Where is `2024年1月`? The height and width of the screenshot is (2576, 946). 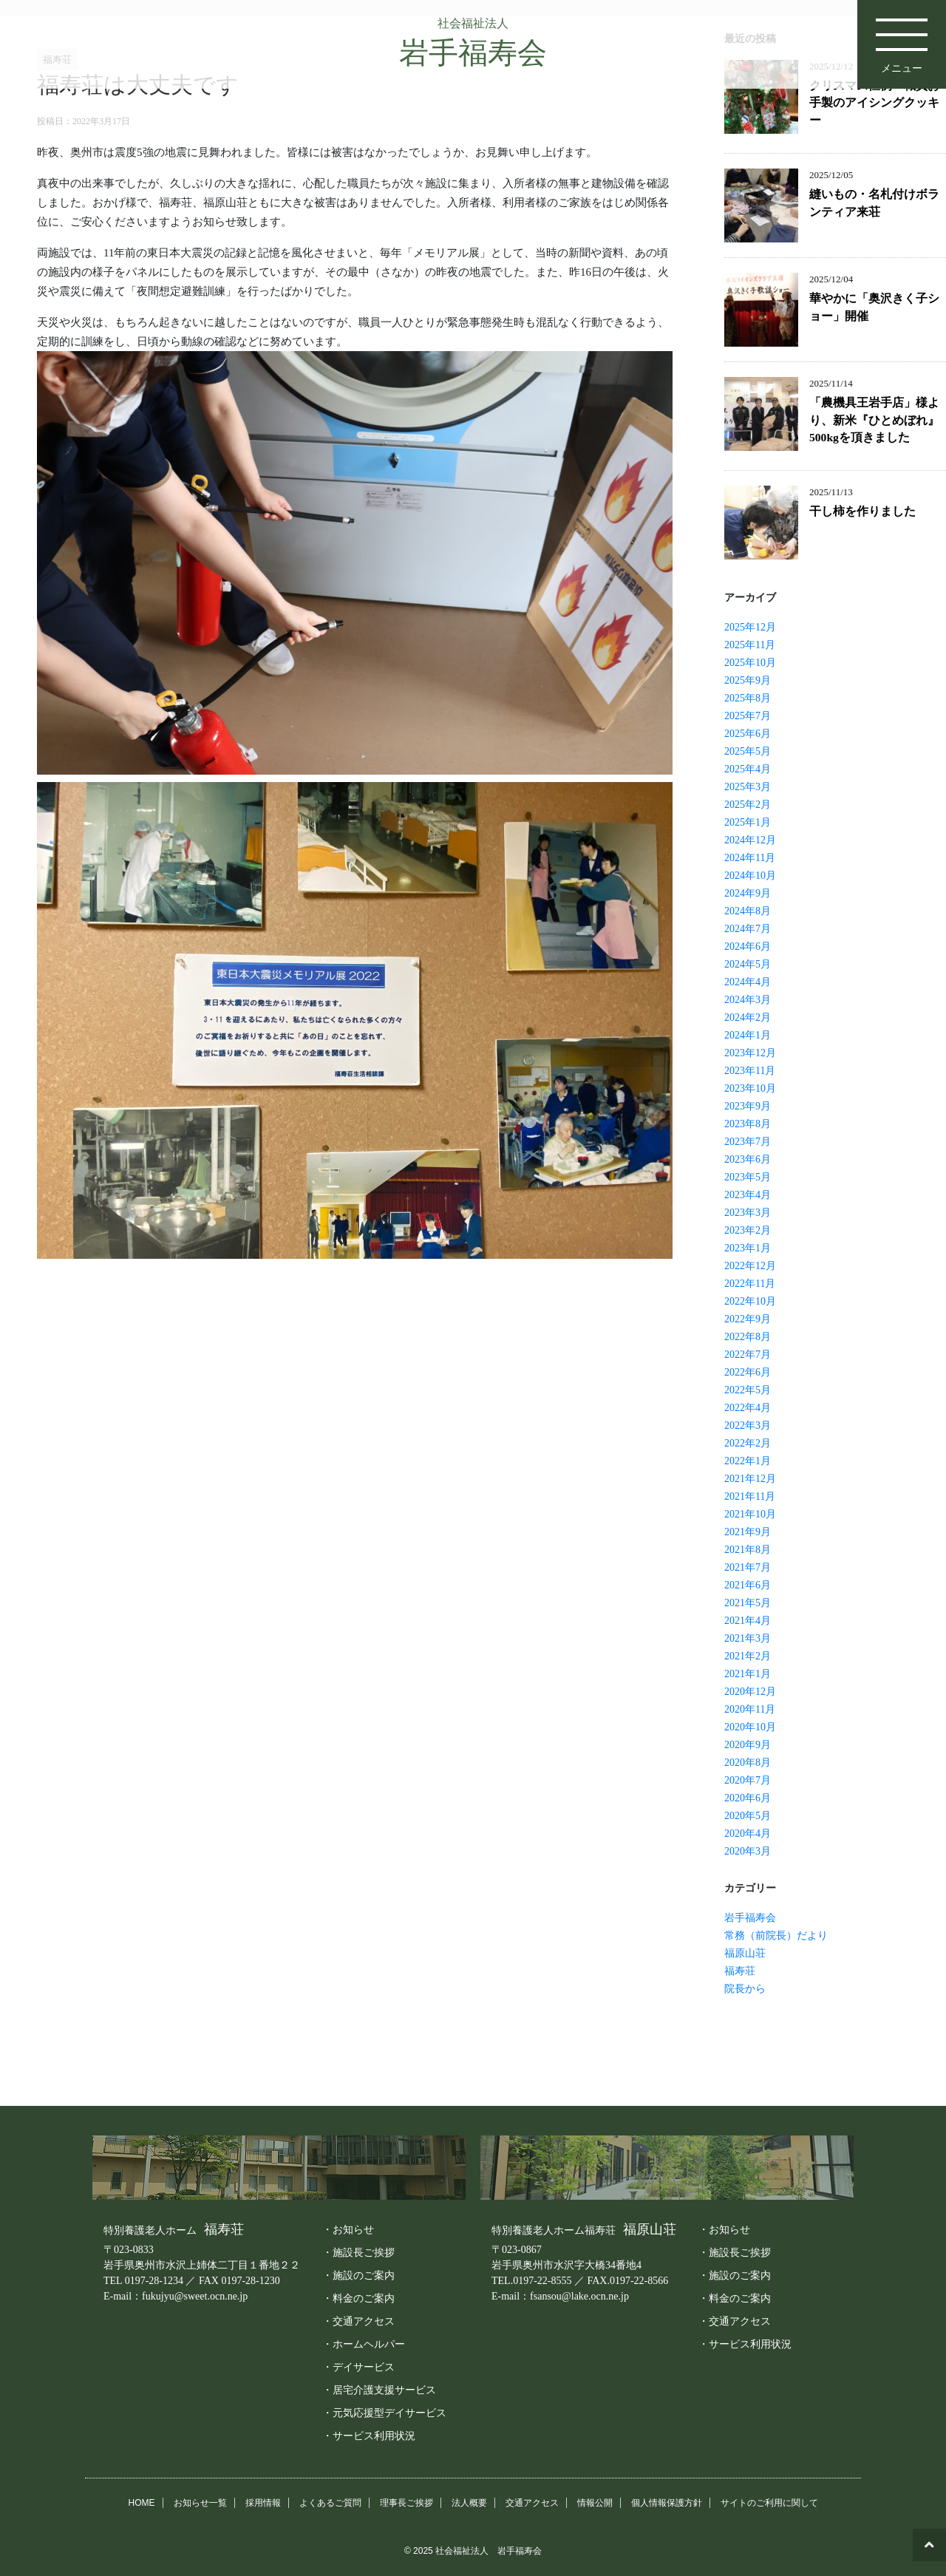
2024年1月 is located at coordinates (747, 1035).